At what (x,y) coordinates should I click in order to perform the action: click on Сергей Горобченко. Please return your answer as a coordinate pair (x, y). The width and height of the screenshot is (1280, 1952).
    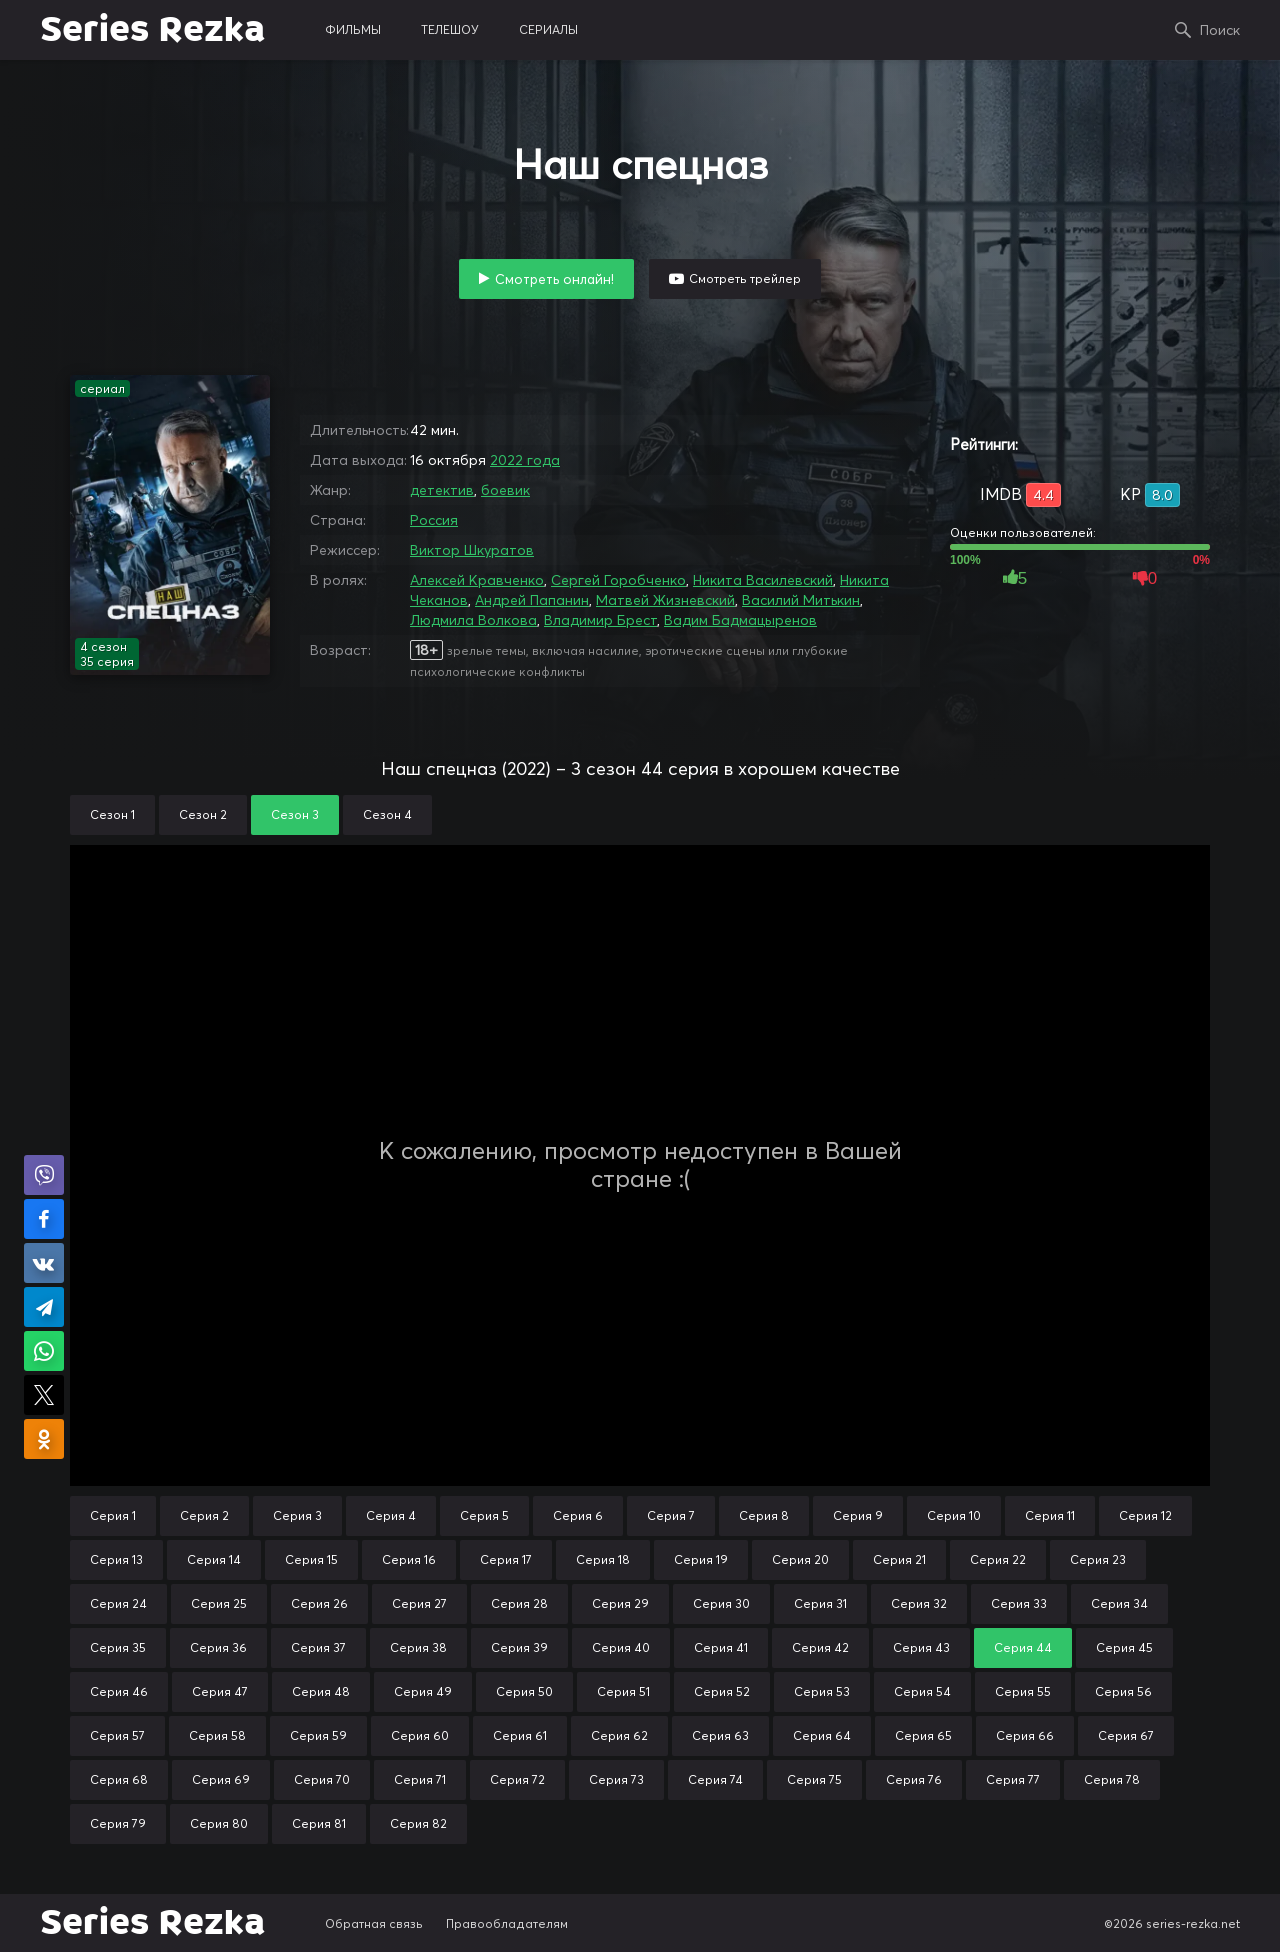
    Looking at the image, I should click on (618, 580).